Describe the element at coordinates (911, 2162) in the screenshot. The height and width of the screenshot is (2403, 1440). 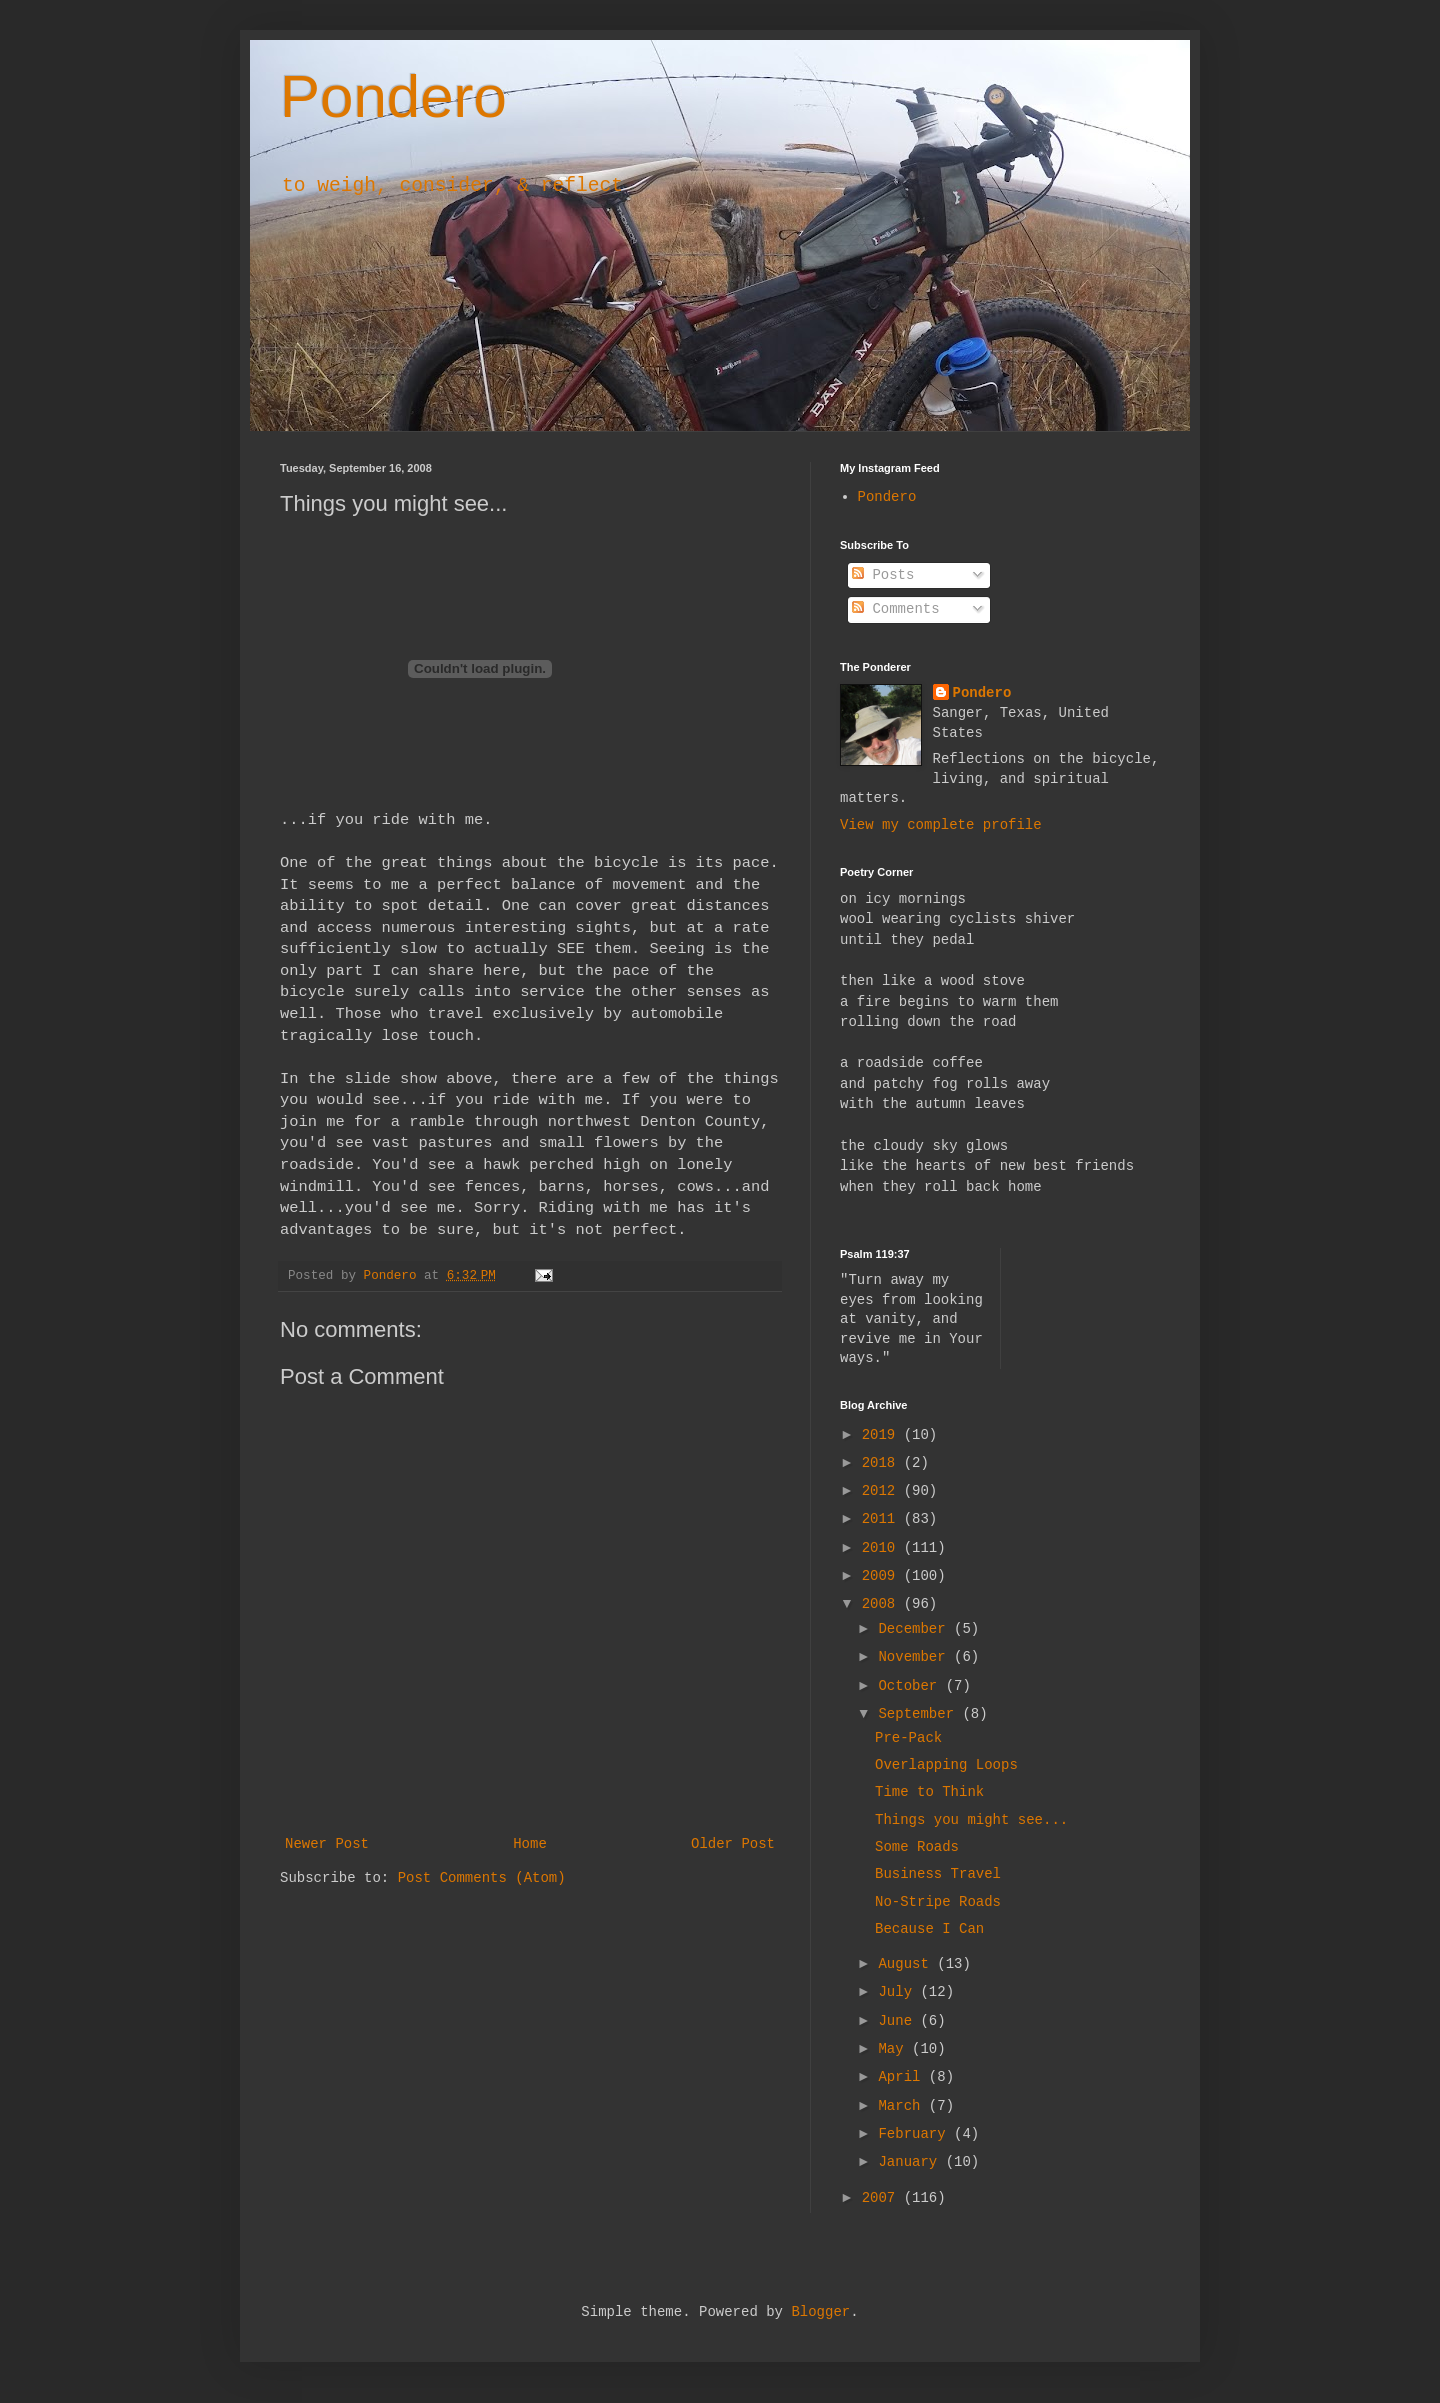
I see `January` at that location.